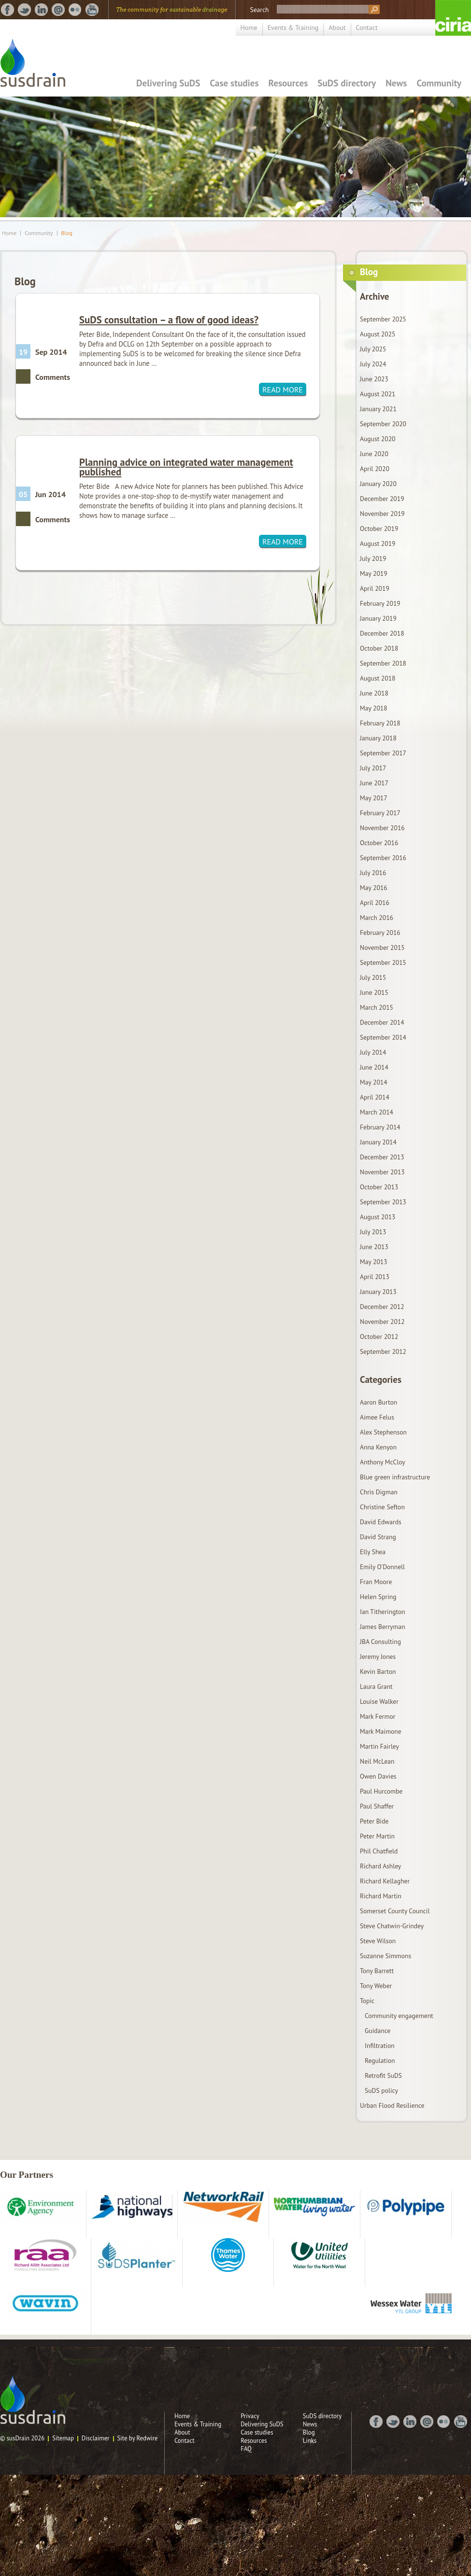 This screenshot has width=471, height=2576. What do you see at coordinates (379, 1336) in the screenshot?
I see `October 2012` at bounding box center [379, 1336].